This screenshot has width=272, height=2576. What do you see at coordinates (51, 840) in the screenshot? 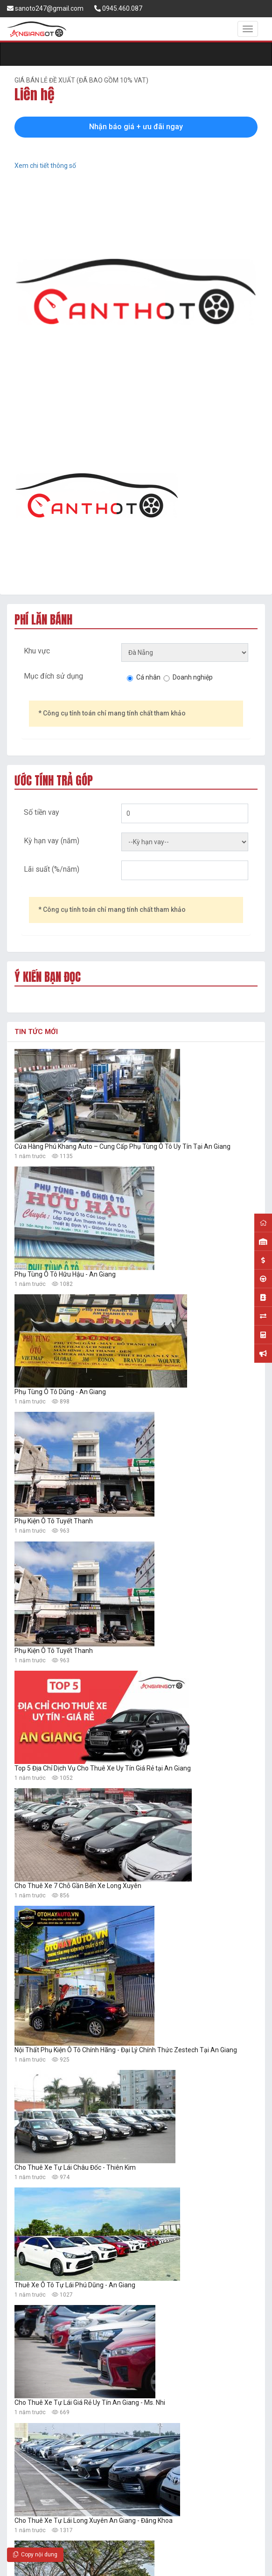
I see `Kỳ hạn vay (năm)` at bounding box center [51, 840].